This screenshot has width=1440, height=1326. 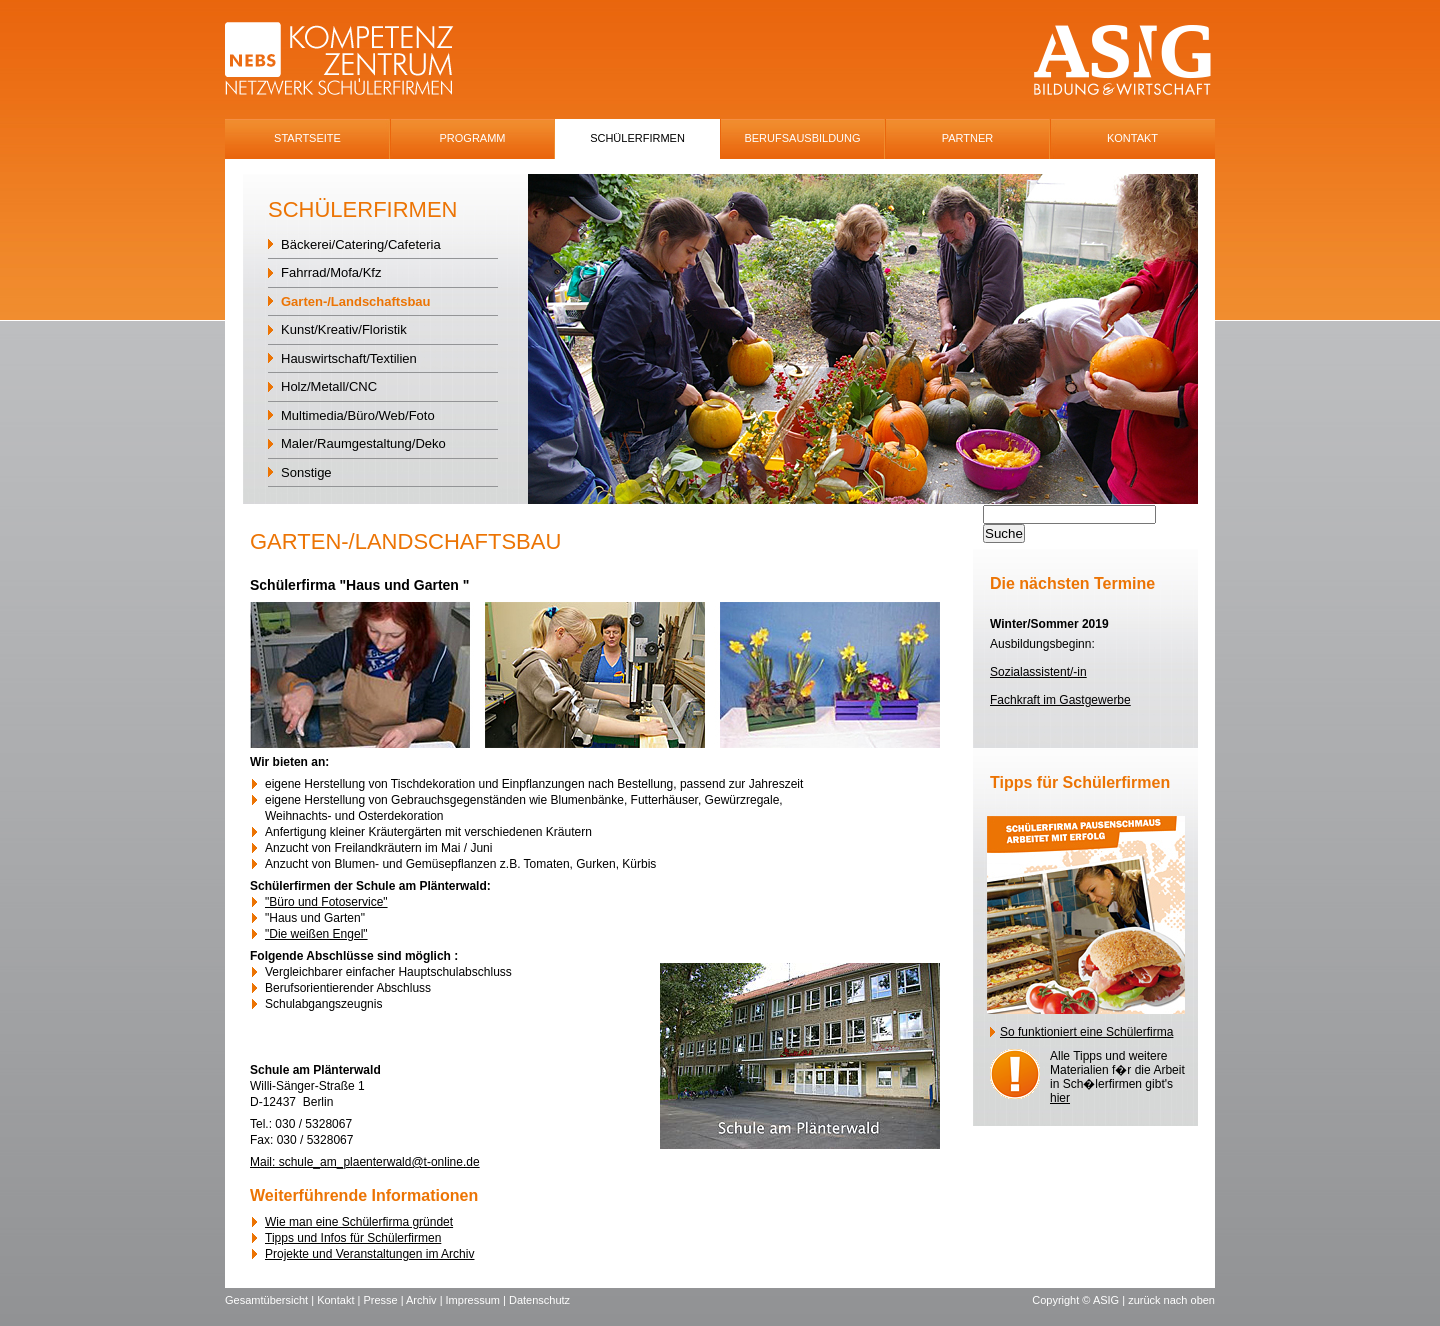 What do you see at coordinates (353, 1238) in the screenshot?
I see `Tipps und Infos für Schülerfirmen` at bounding box center [353, 1238].